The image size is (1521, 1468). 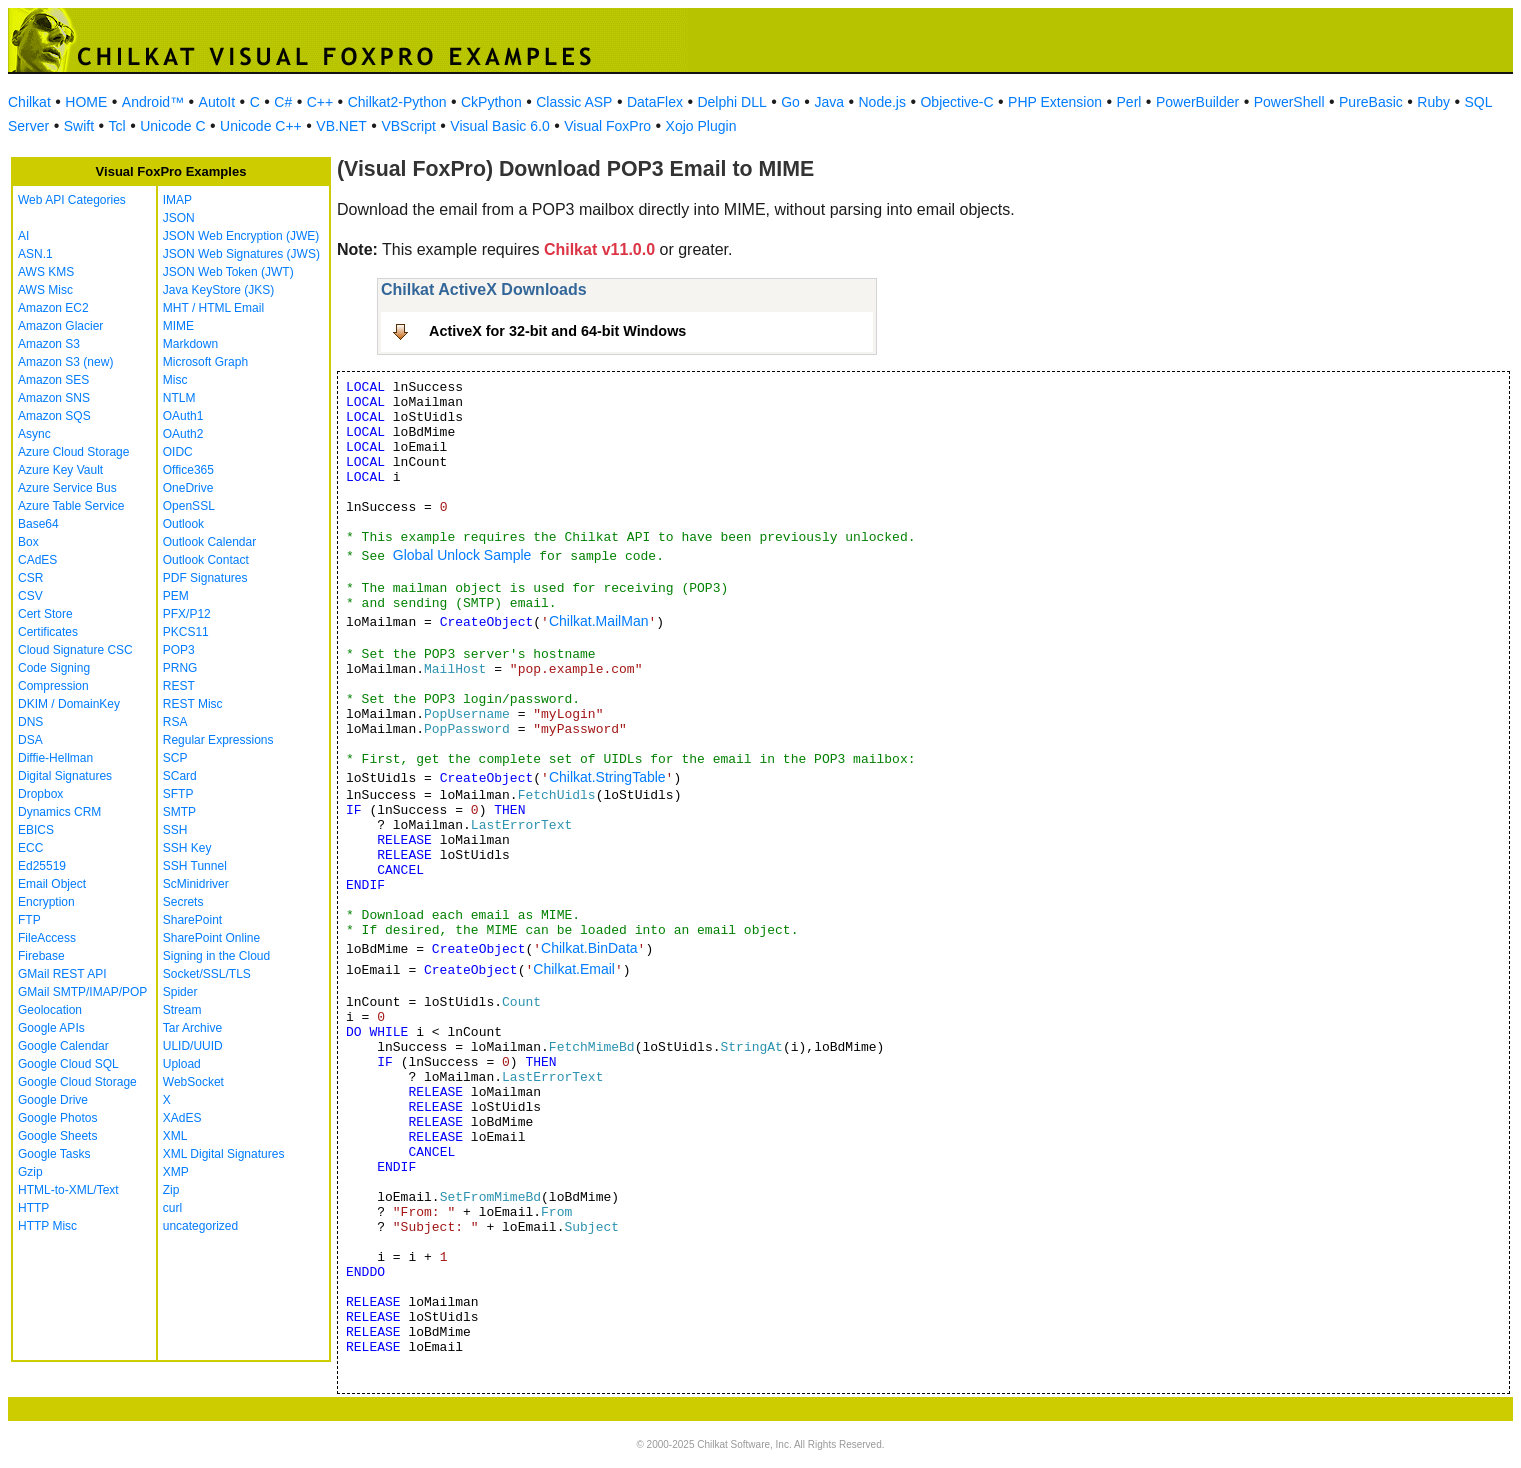 I want to click on PureBasic, so click(x=1371, y=102).